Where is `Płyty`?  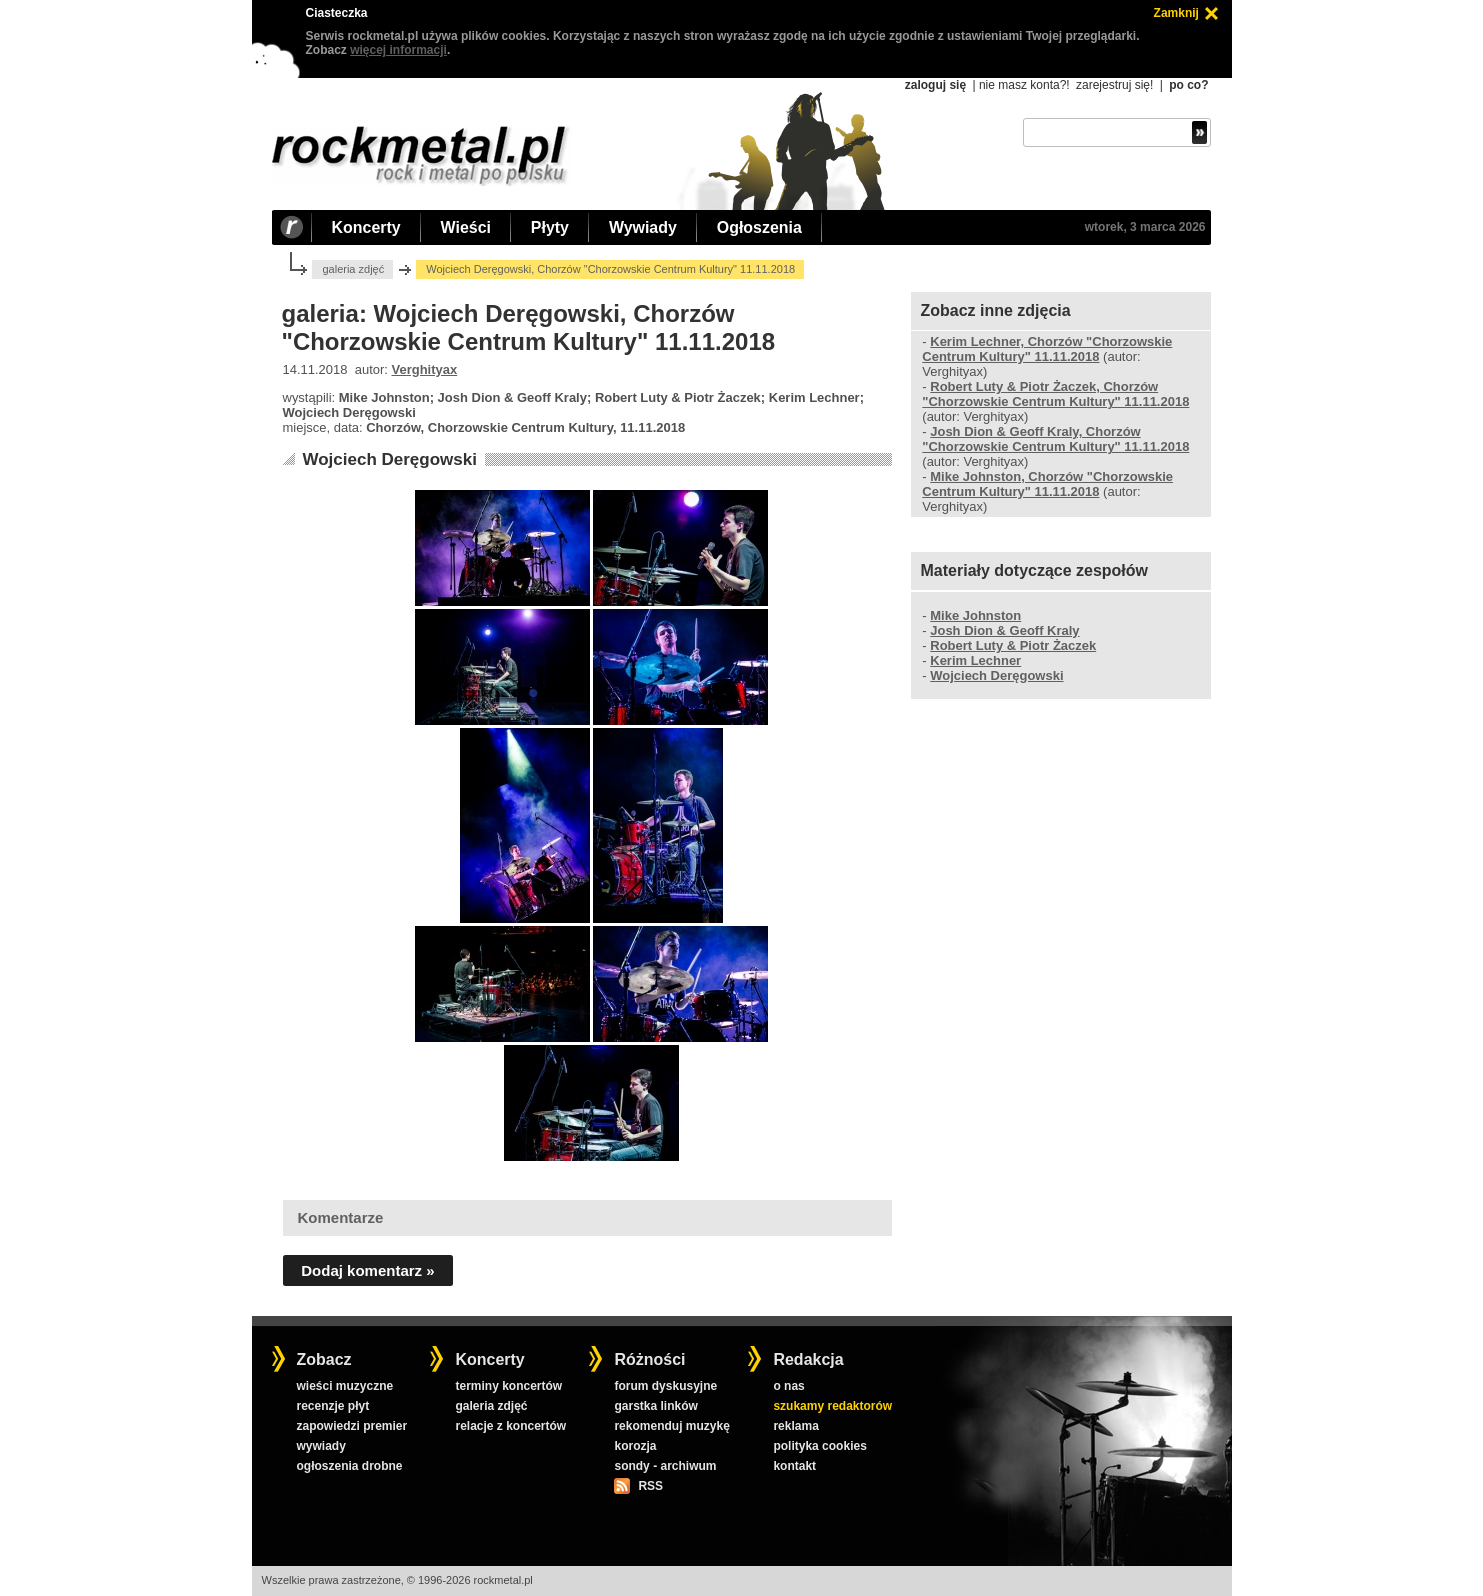 Płyty is located at coordinates (550, 227).